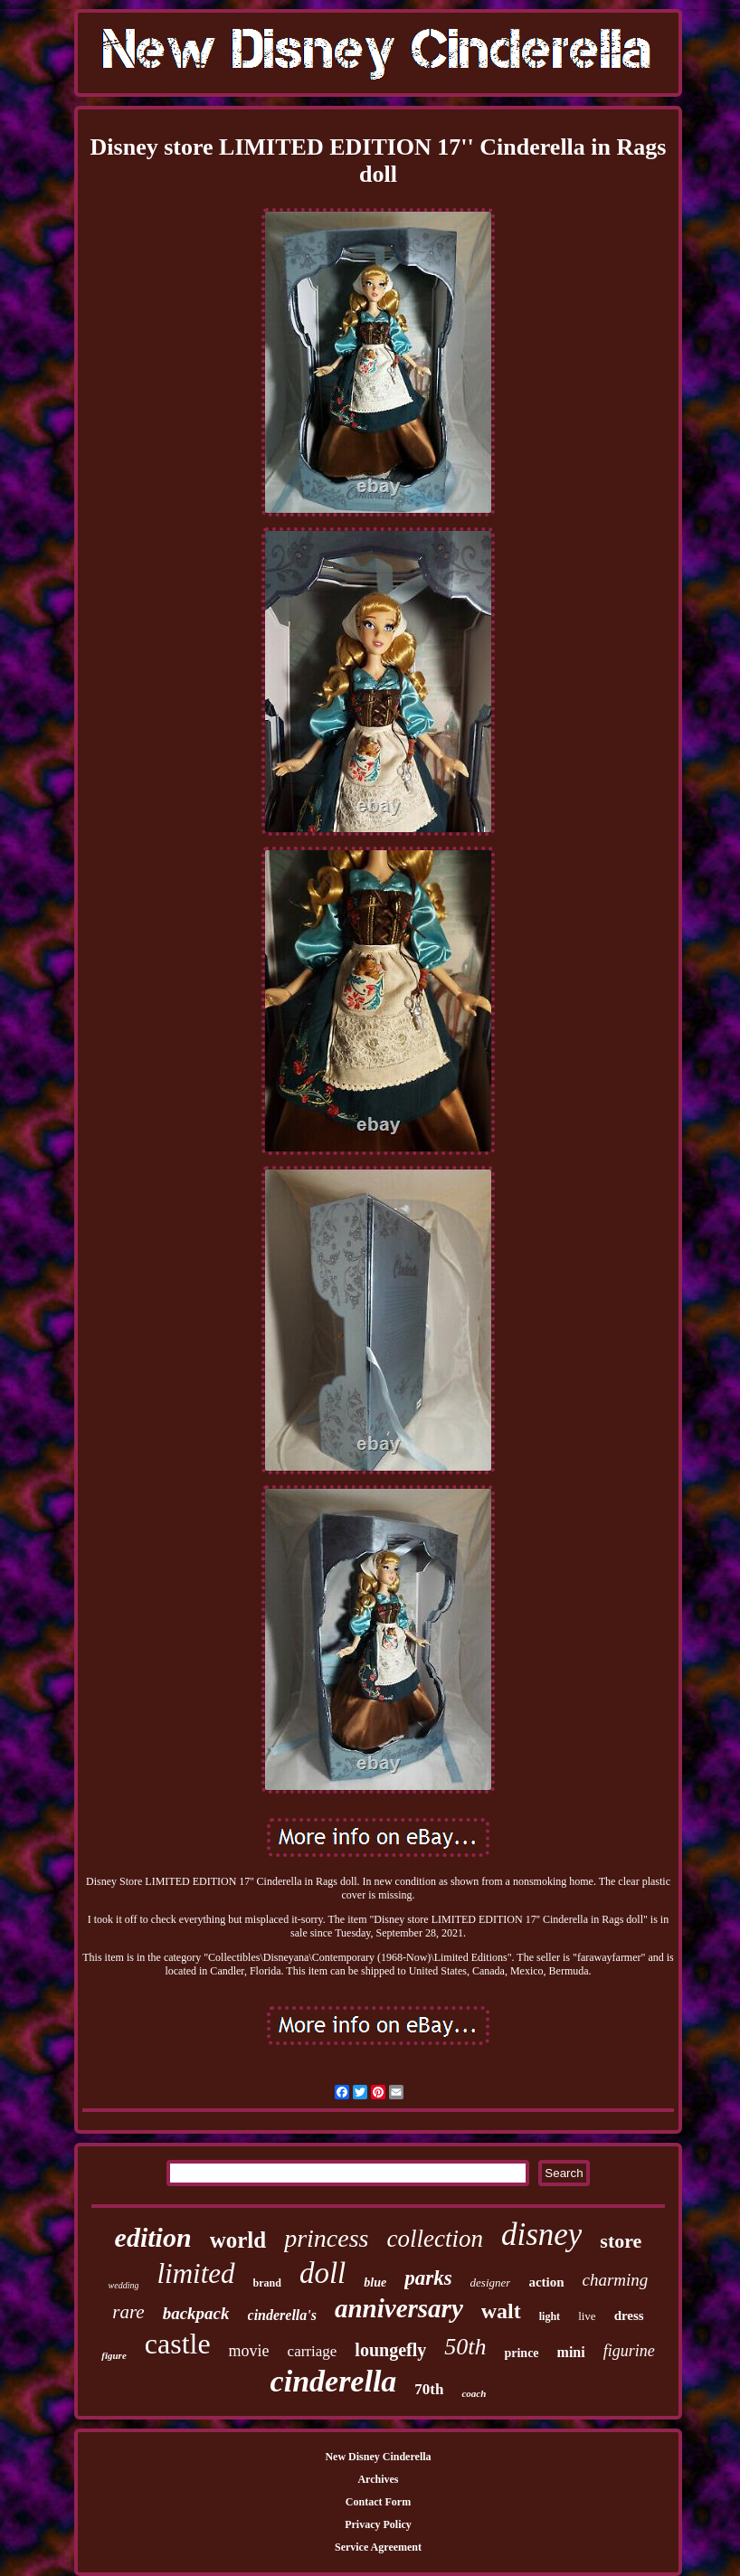  I want to click on light, so click(549, 2316).